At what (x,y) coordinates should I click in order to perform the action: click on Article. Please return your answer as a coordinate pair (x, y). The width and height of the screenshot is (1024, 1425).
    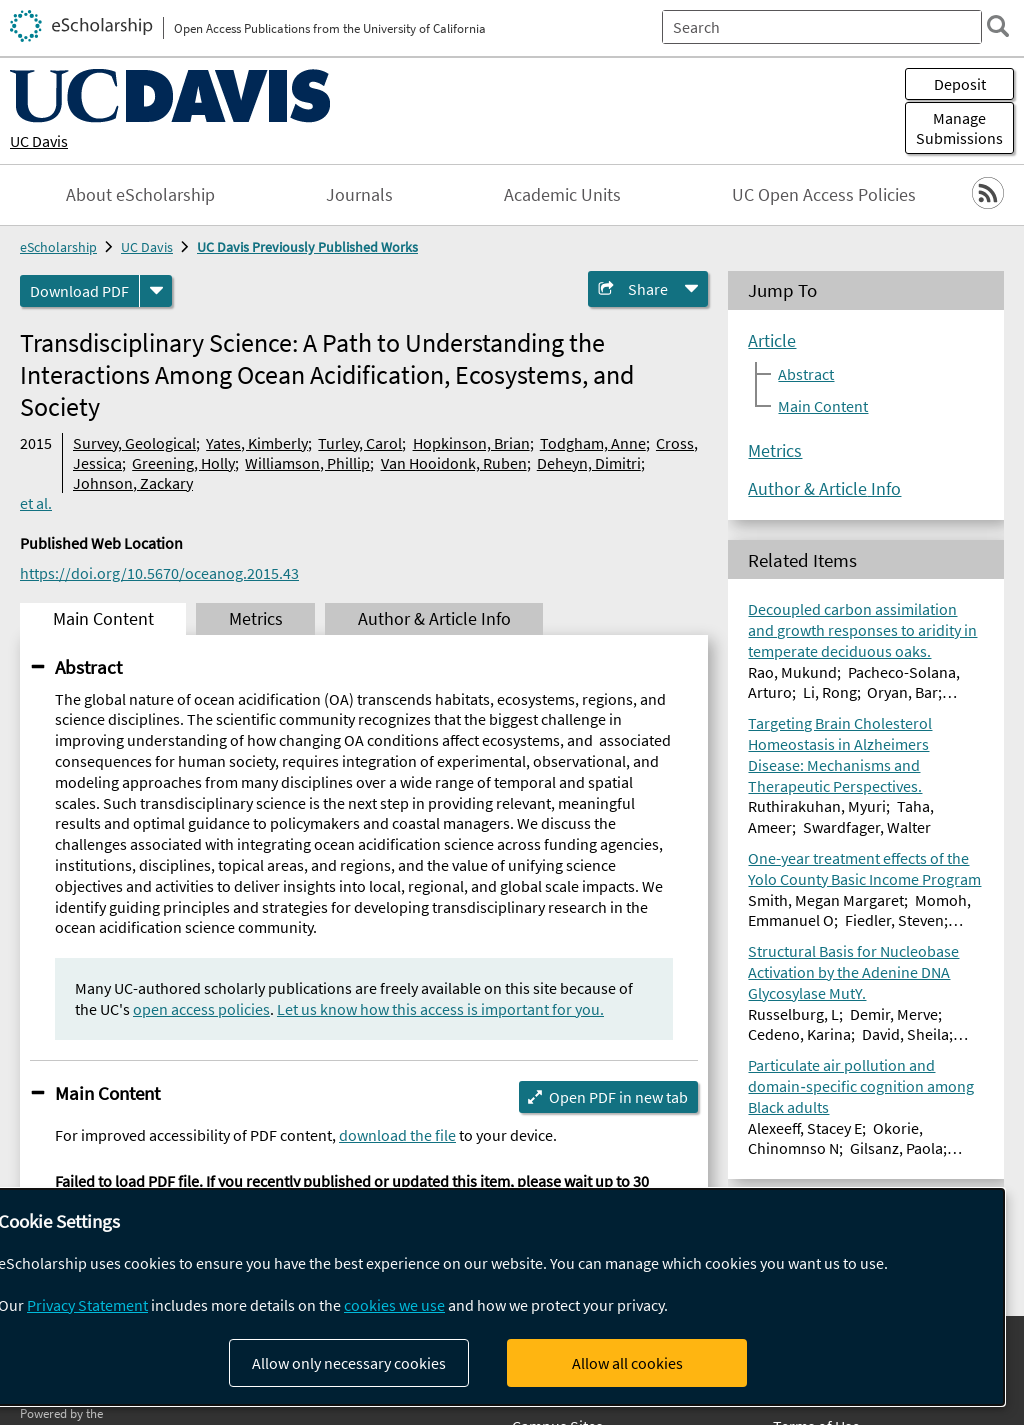
    Looking at the image, I should click on (772, 341).